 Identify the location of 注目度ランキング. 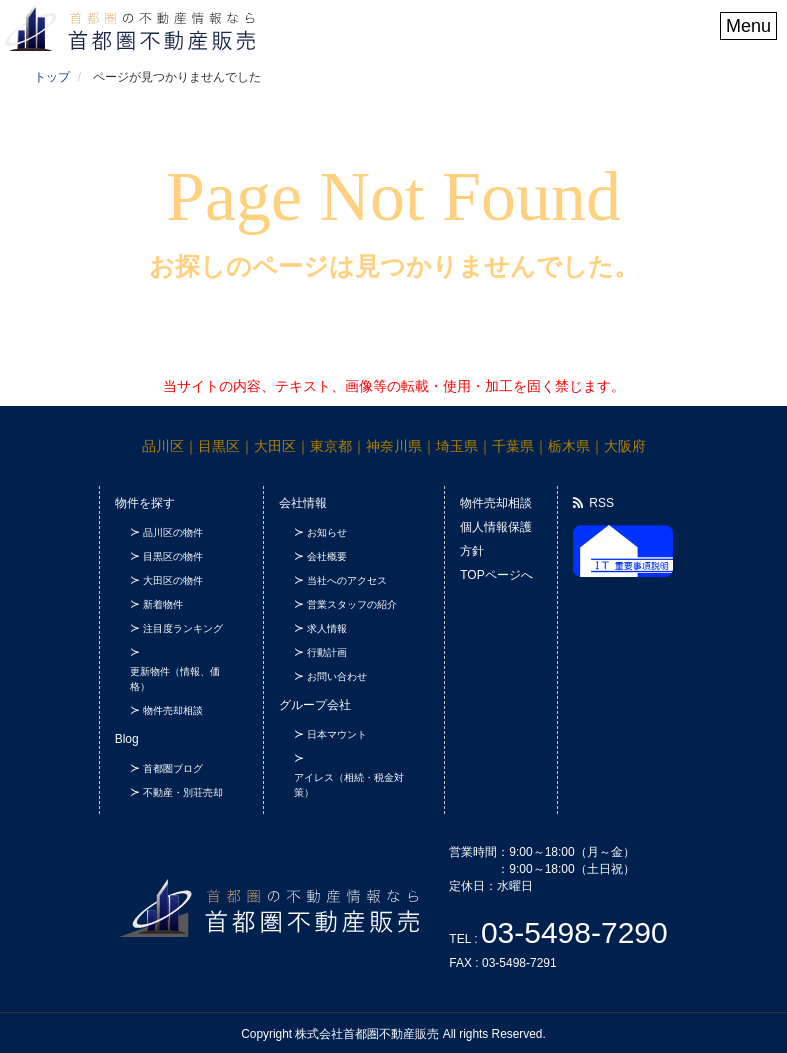
(183, 628).